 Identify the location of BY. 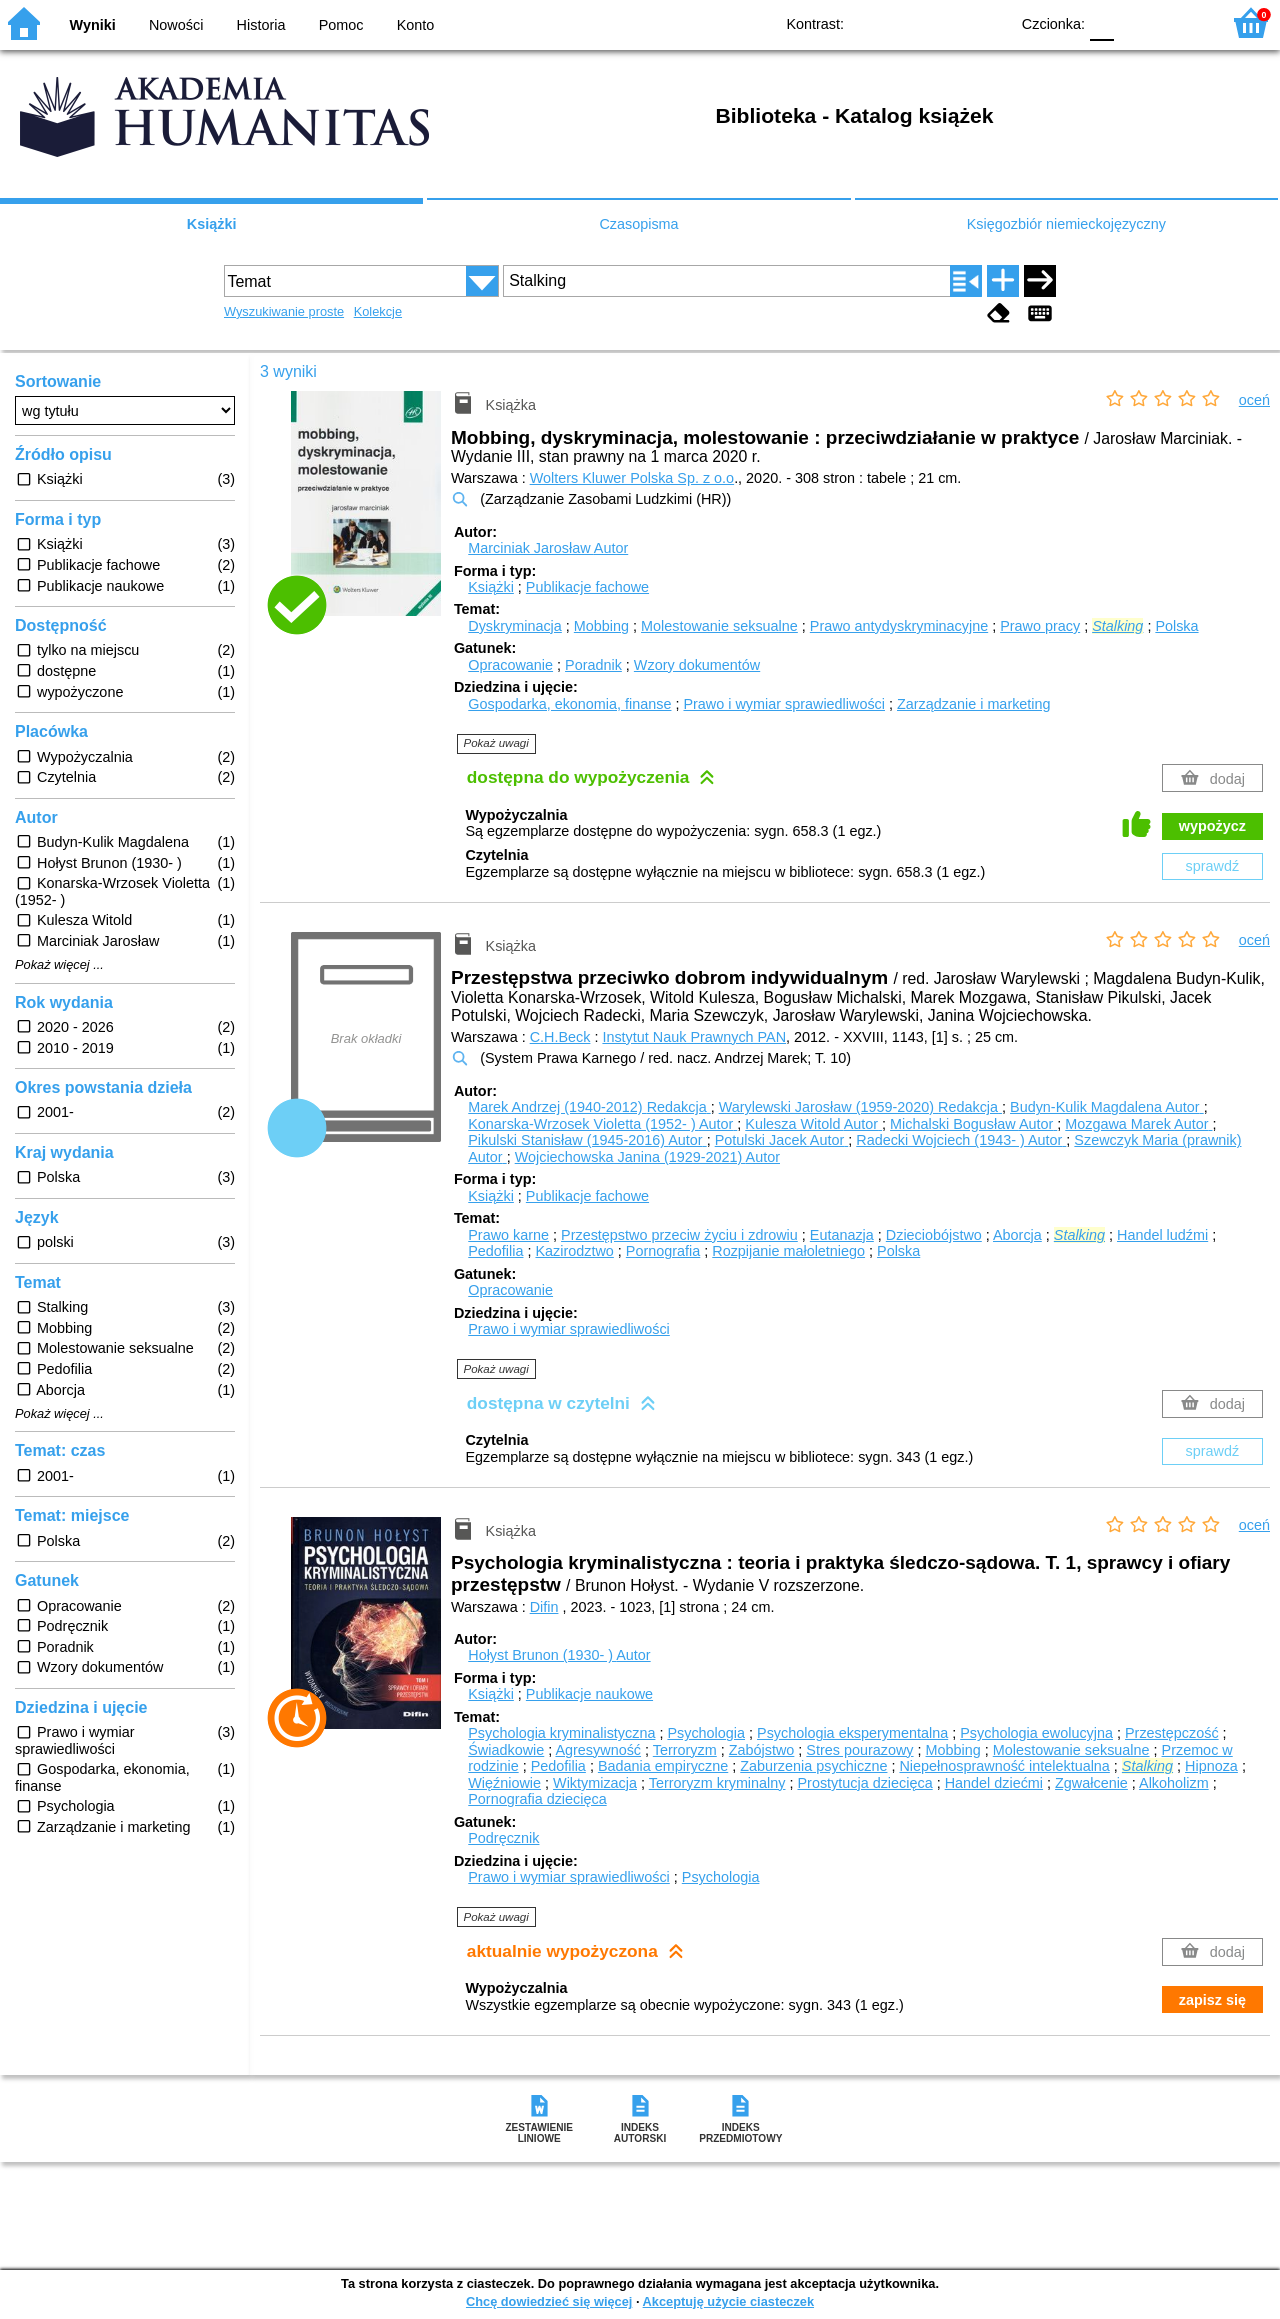
(987, 22).